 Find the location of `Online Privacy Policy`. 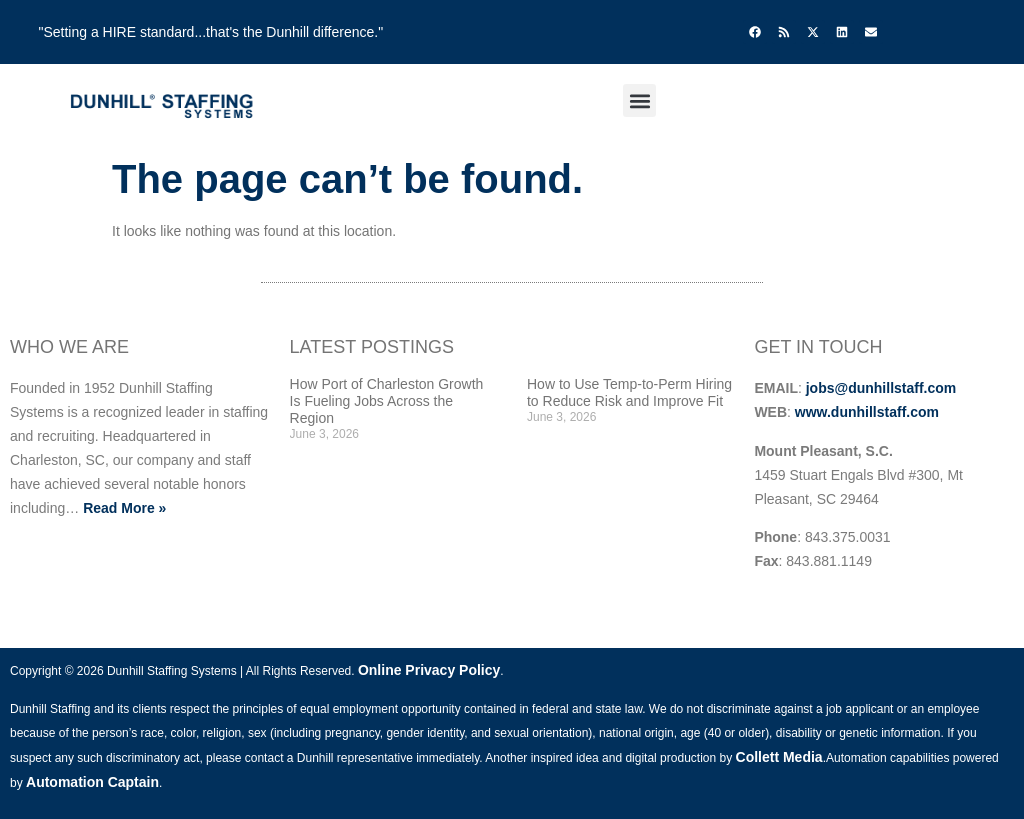

Online Privacy Policy is located at coordinates (429, 670).